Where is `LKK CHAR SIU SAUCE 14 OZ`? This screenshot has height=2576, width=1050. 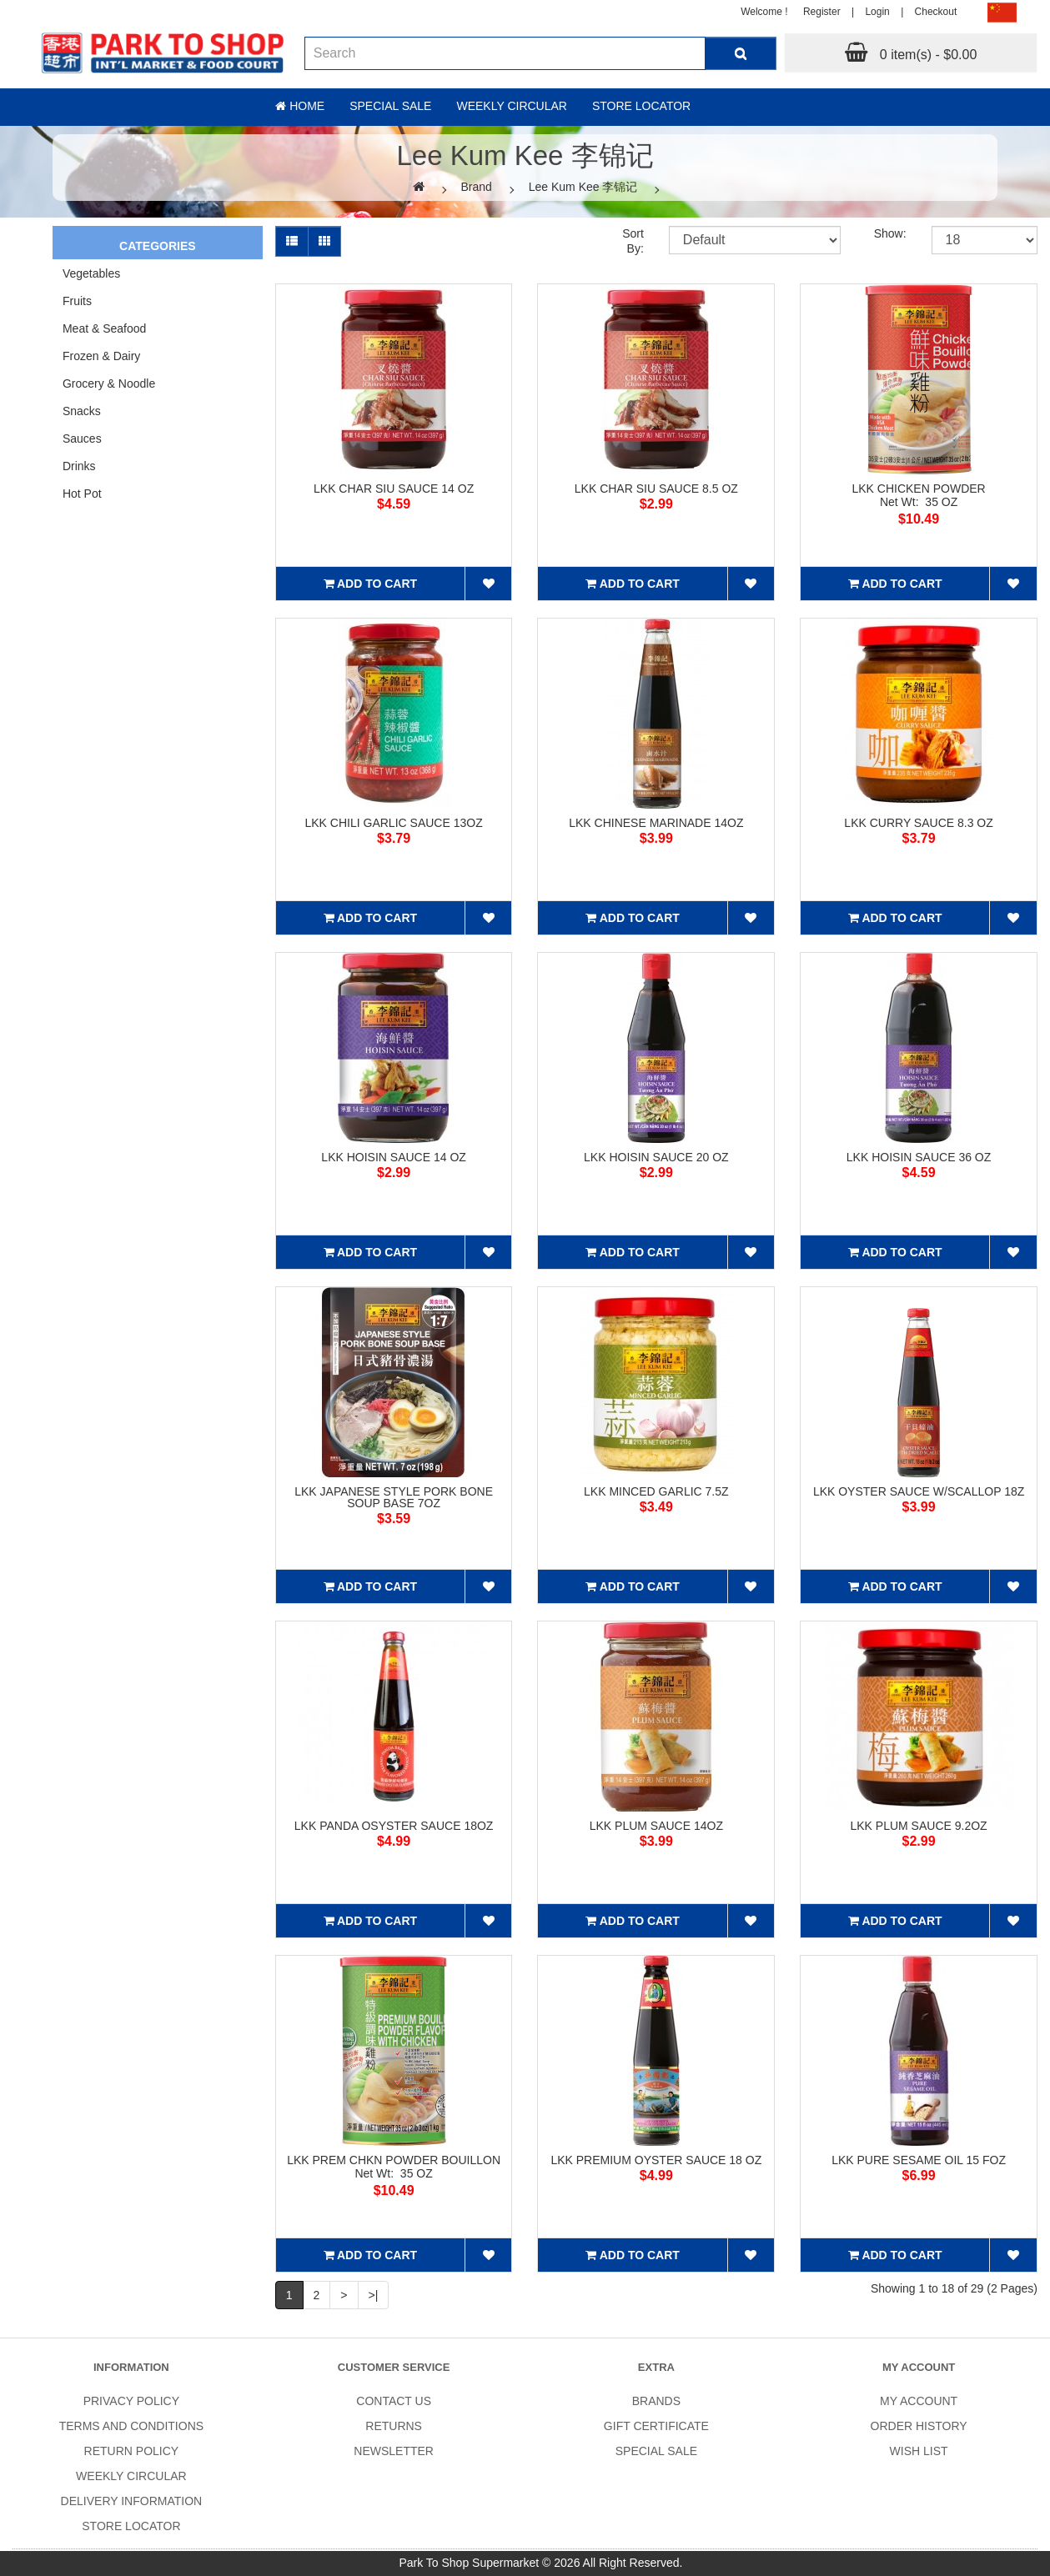 LKK CHAR SIU SAUCE 14 OZ is located at coordinates (394, 488).